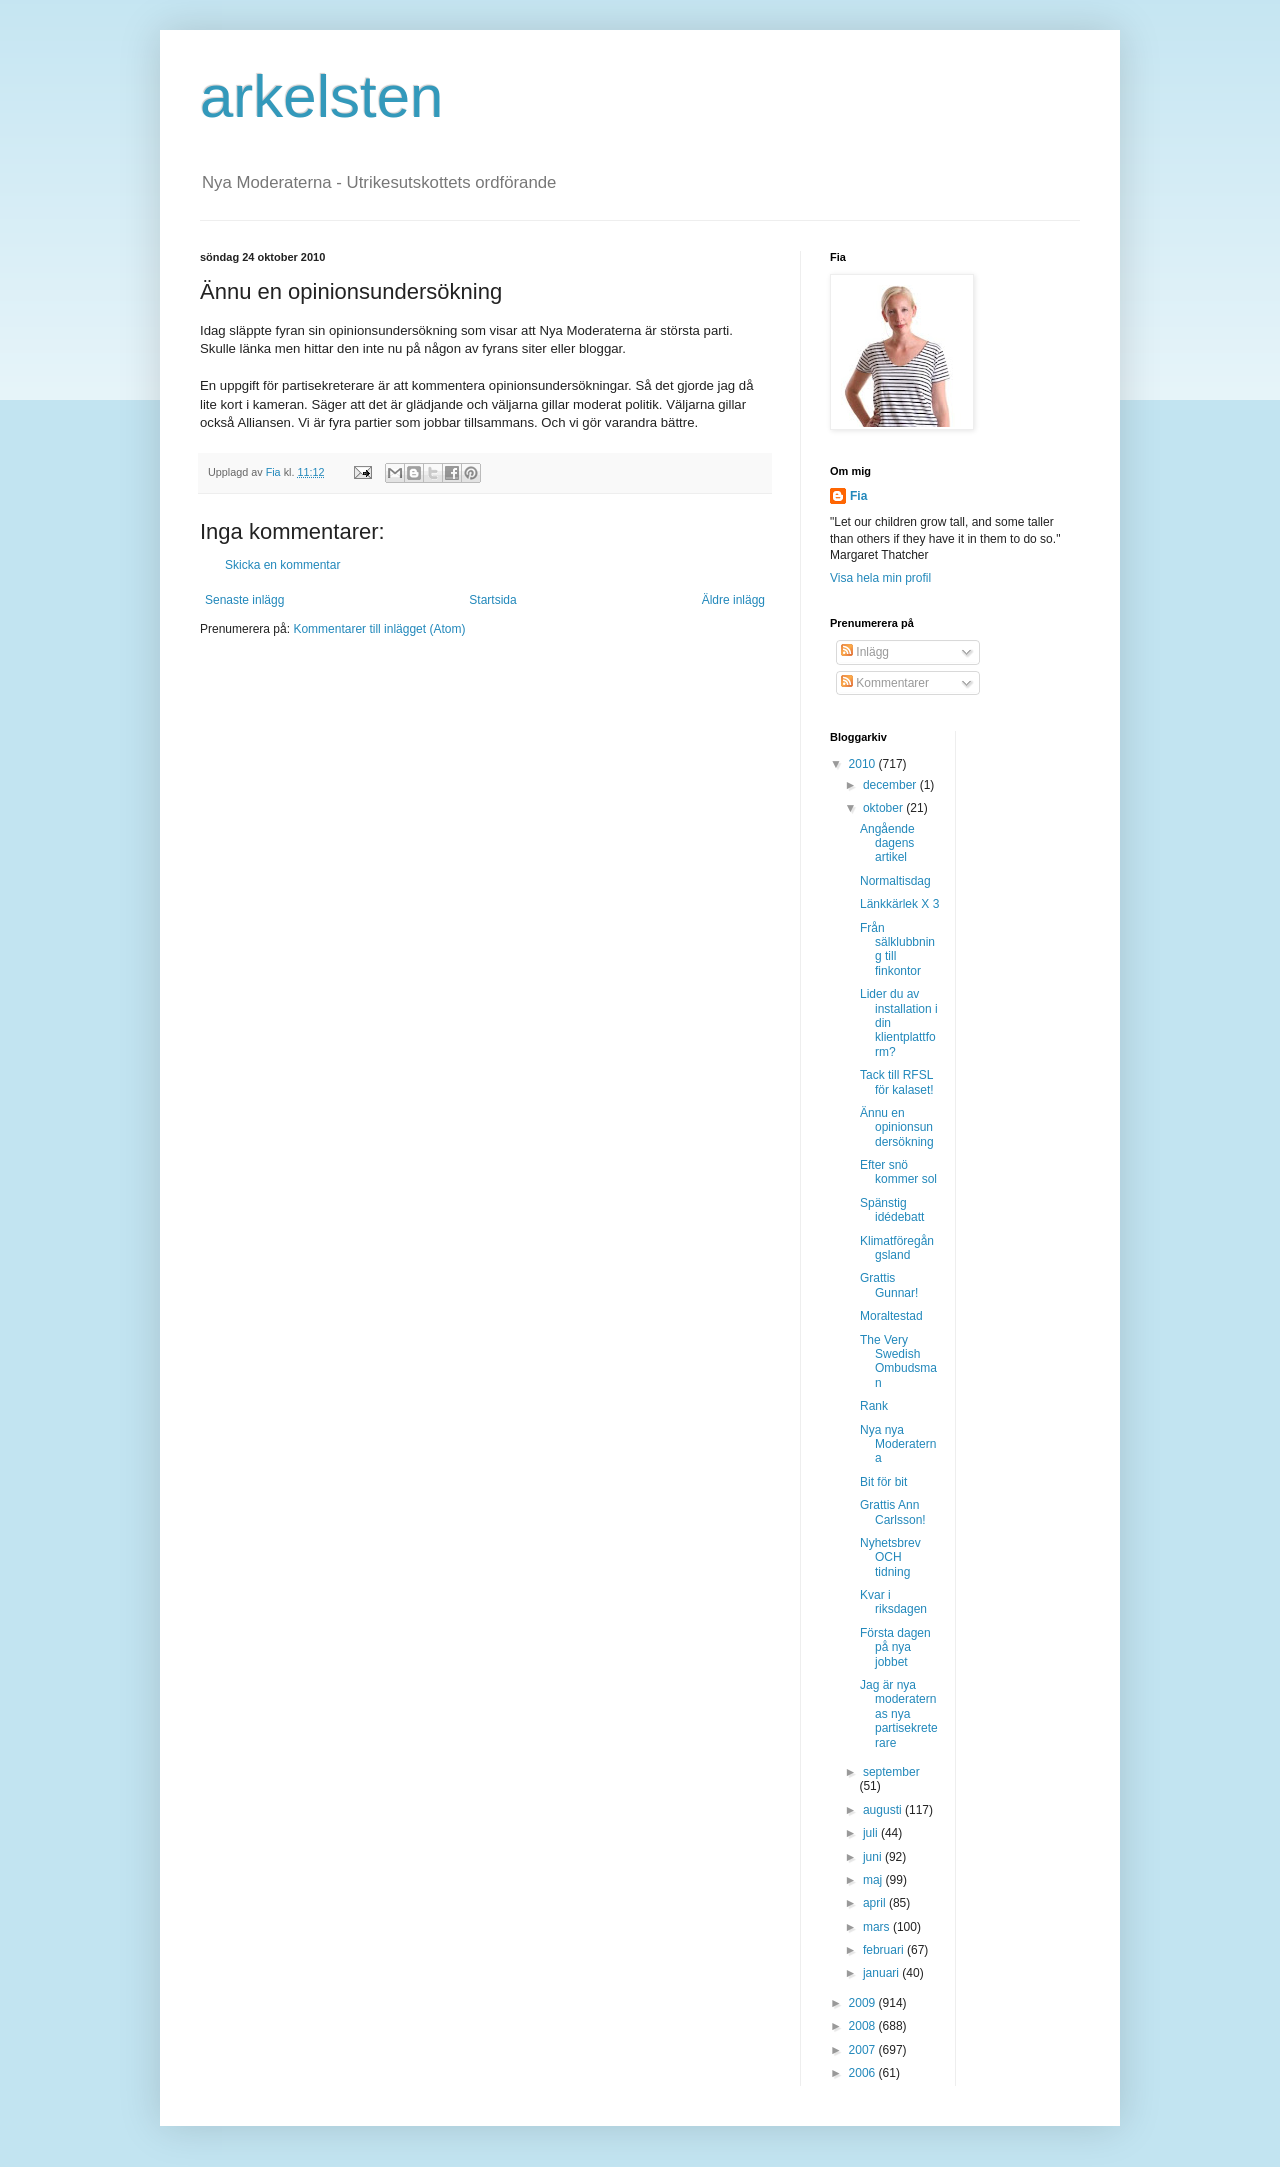 The image size is (1280, 2167). What do you see at coordinates (895, 881) in the screenshot?
I see `Normaltisdag` at bounding box center [895, 881].